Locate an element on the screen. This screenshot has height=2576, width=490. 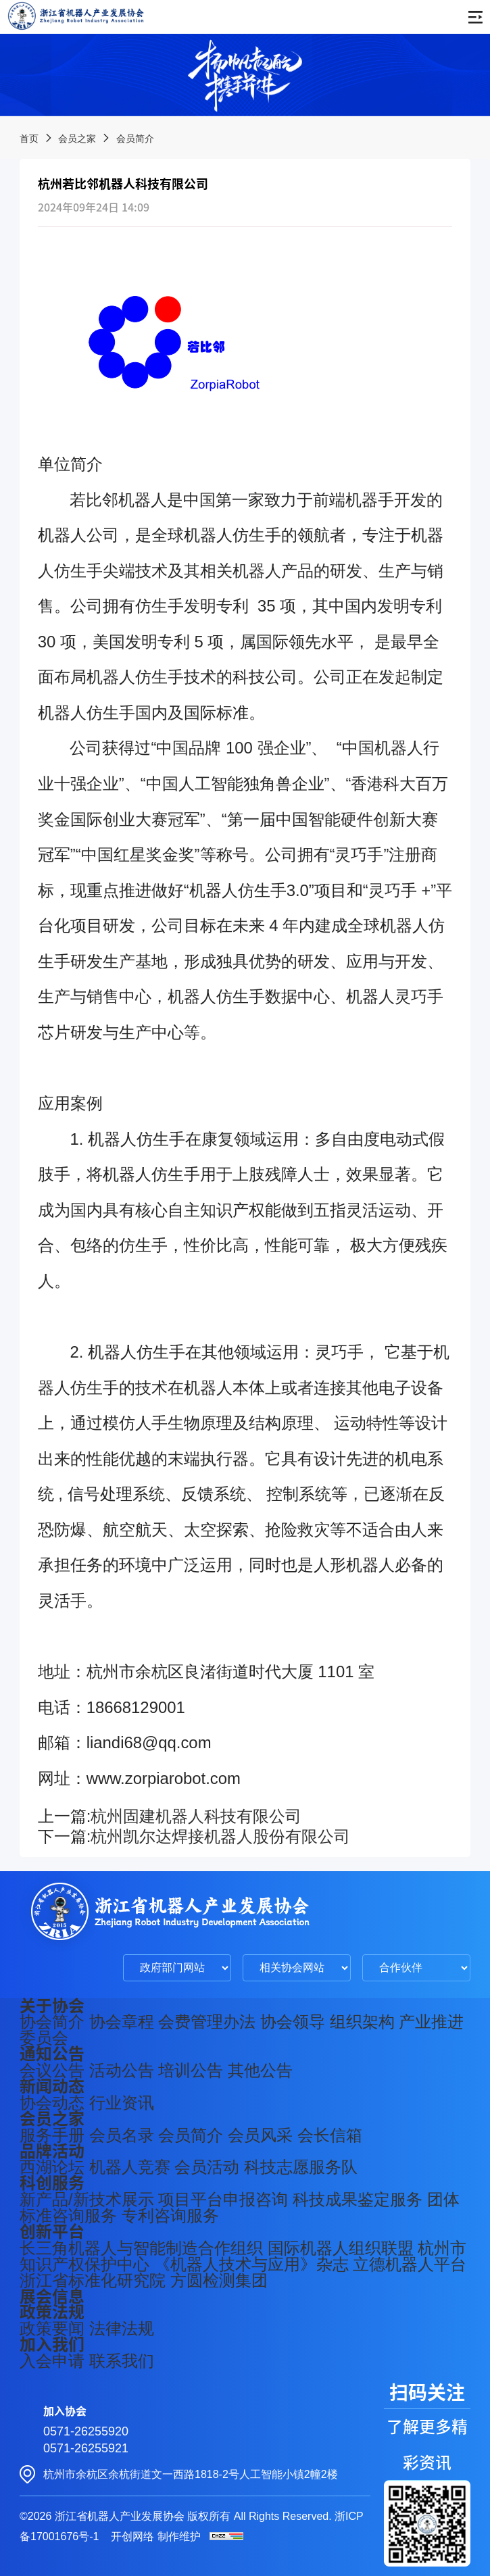
《机器人技术与应用》杂志 is located at coordinates (251, 2264).